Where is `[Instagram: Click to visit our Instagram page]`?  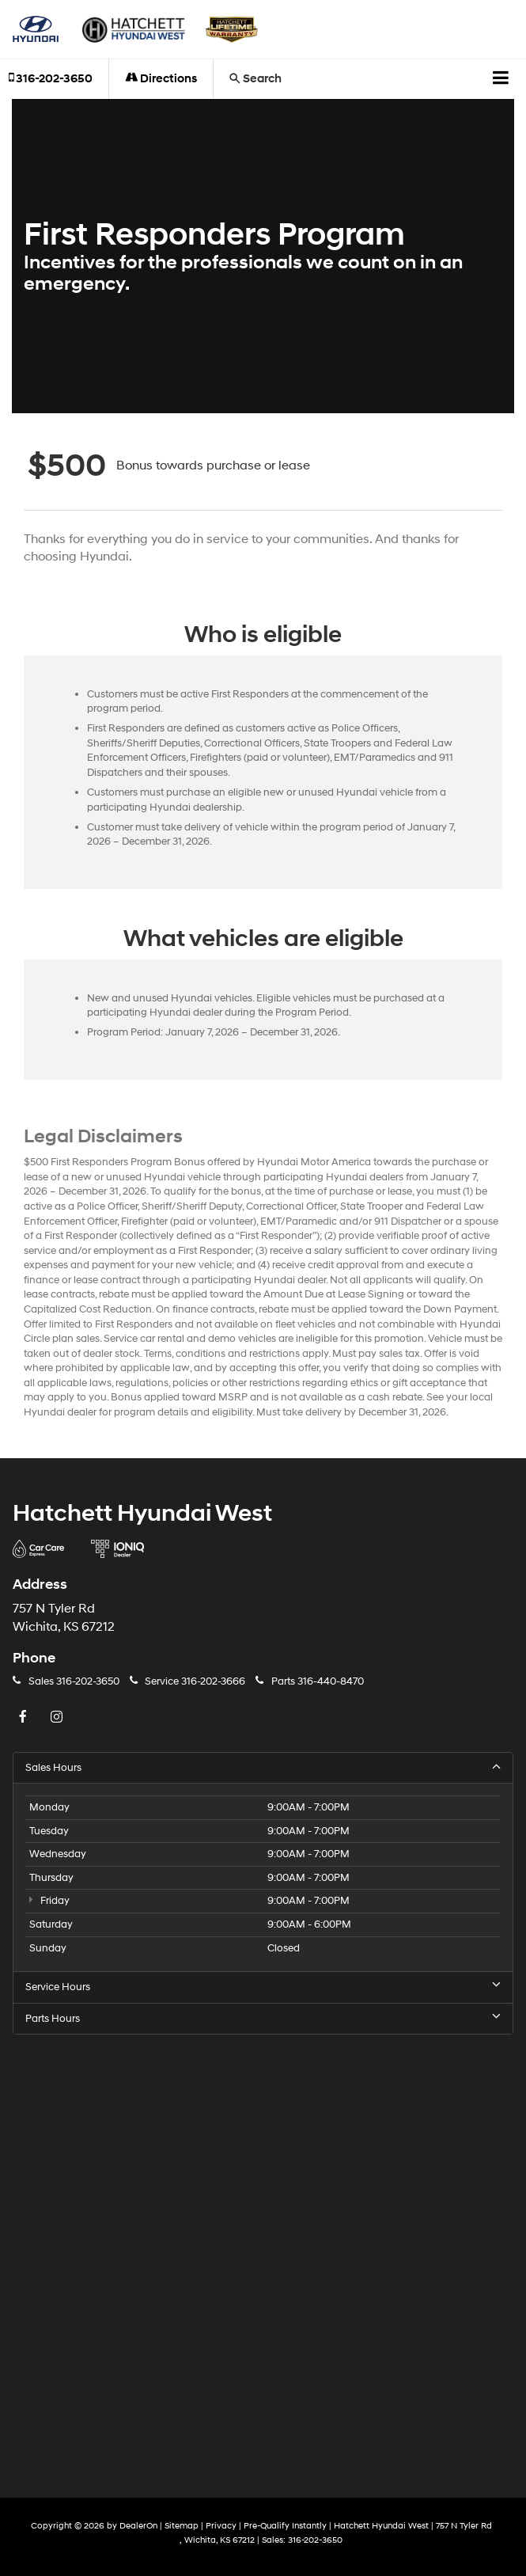
[Instagram: Click to visit our Instagram page] is located at coordinates (58, 1718).